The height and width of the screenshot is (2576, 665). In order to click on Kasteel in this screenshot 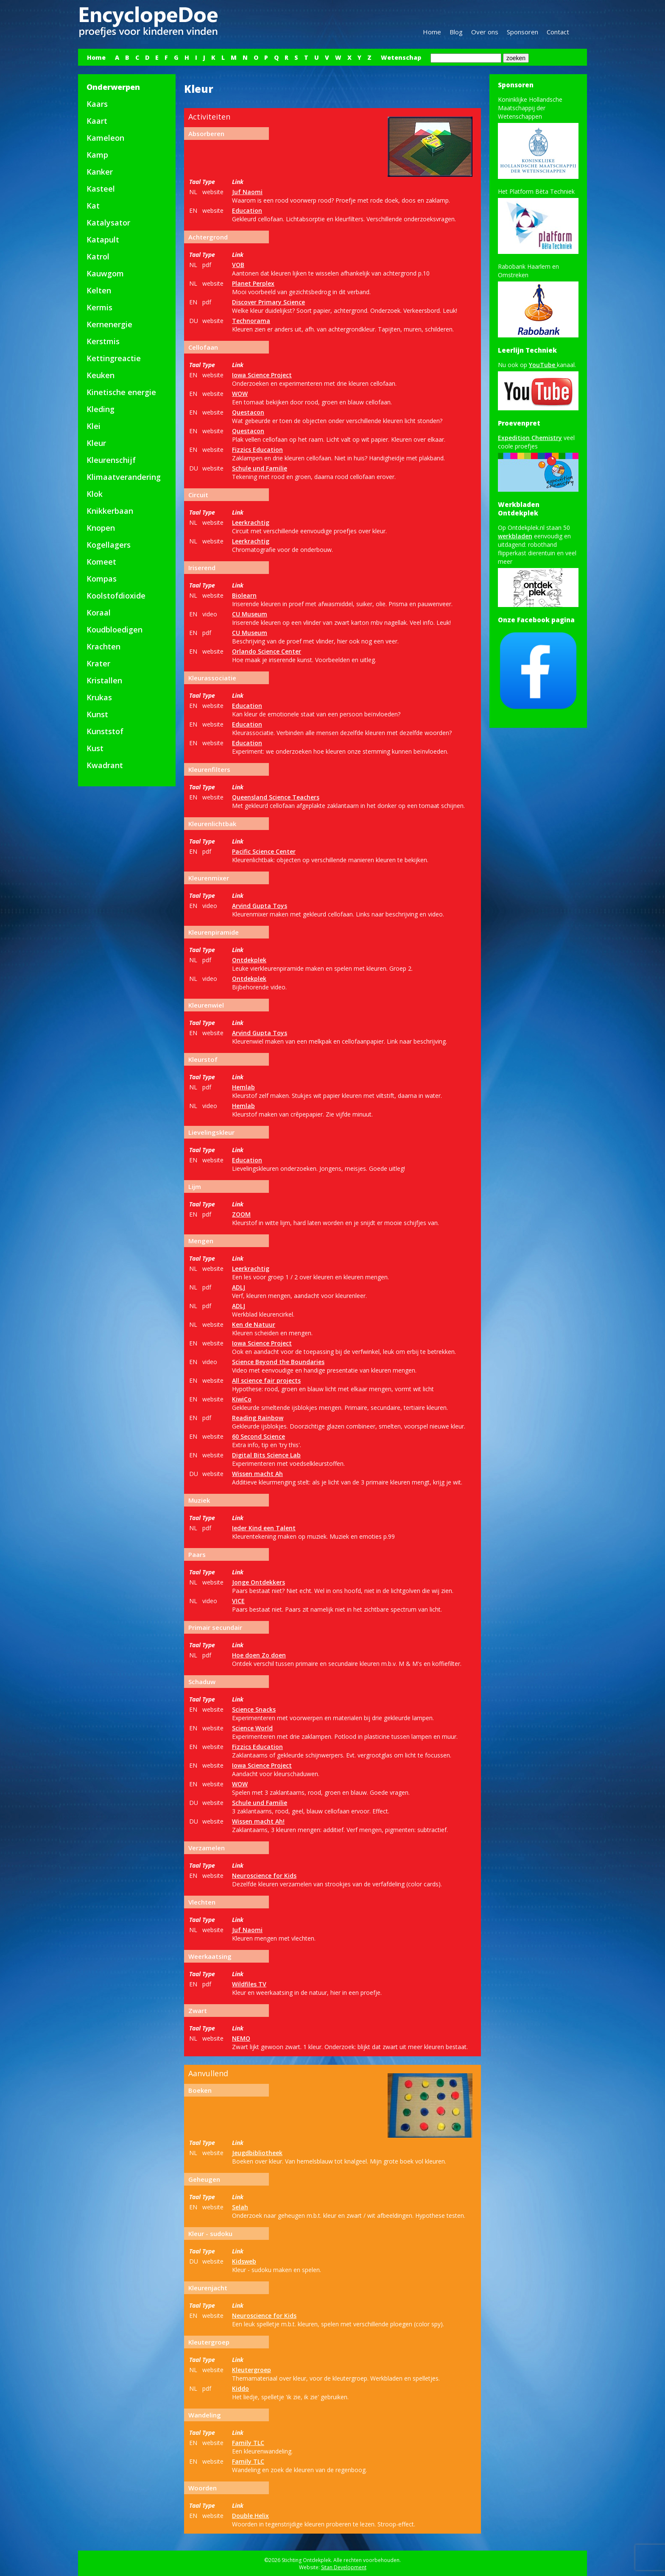, I will do `click(101, 189)`.